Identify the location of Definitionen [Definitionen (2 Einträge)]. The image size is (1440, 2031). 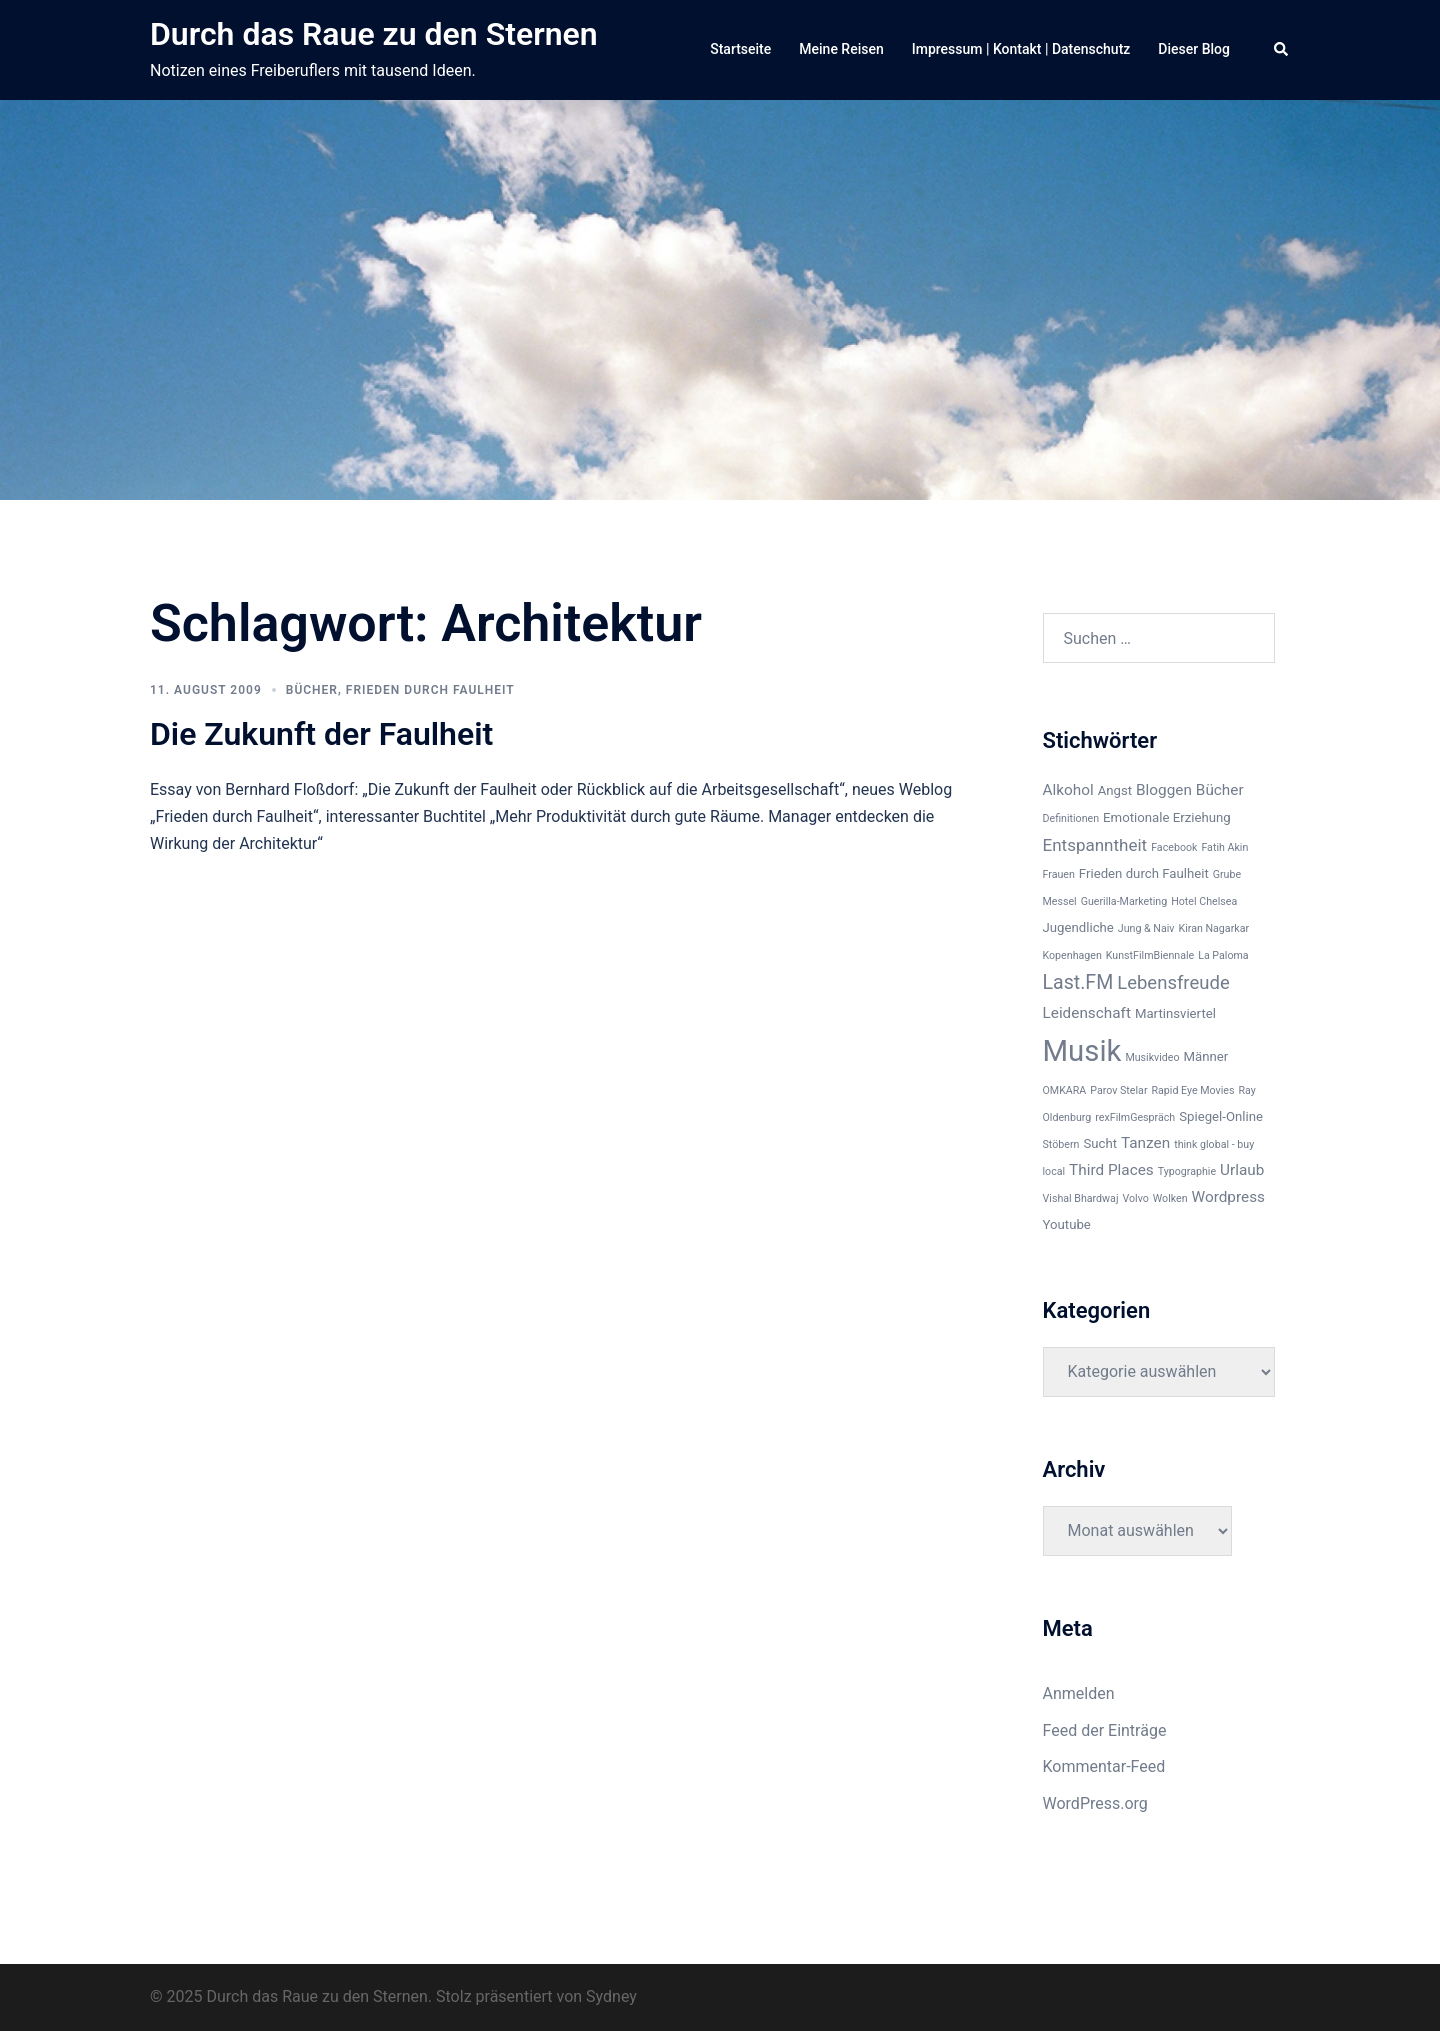
(1071, 818).